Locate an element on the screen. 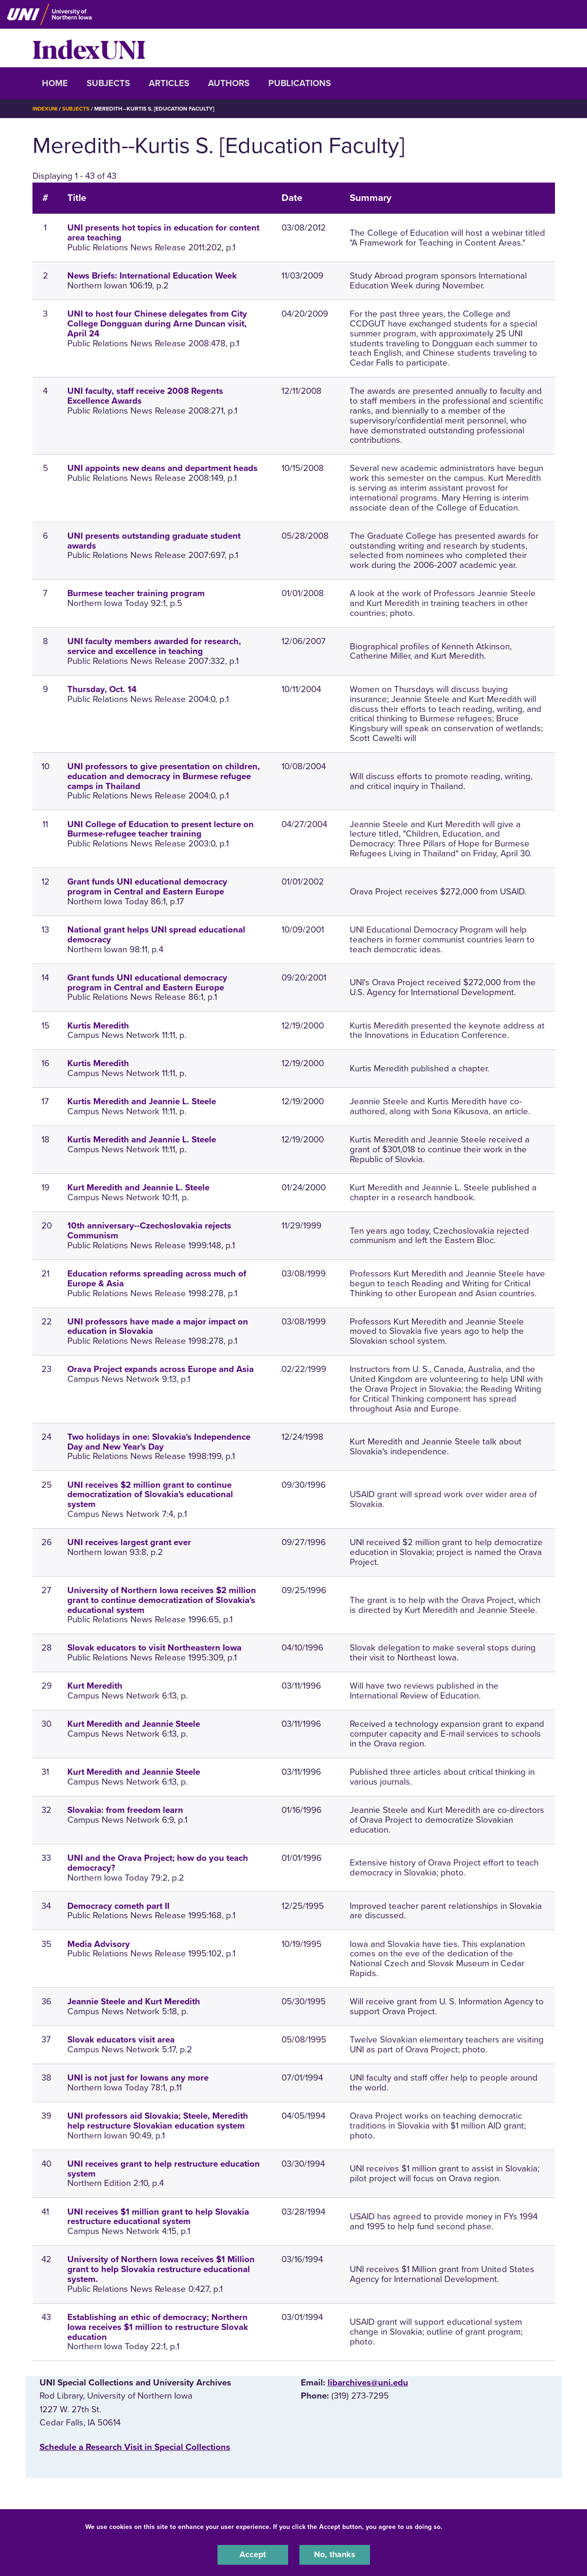 Image resolution: width=587 pixels, height=2576 pixels. UNI receives largest grant ever is located at coordinates (129, 1542).